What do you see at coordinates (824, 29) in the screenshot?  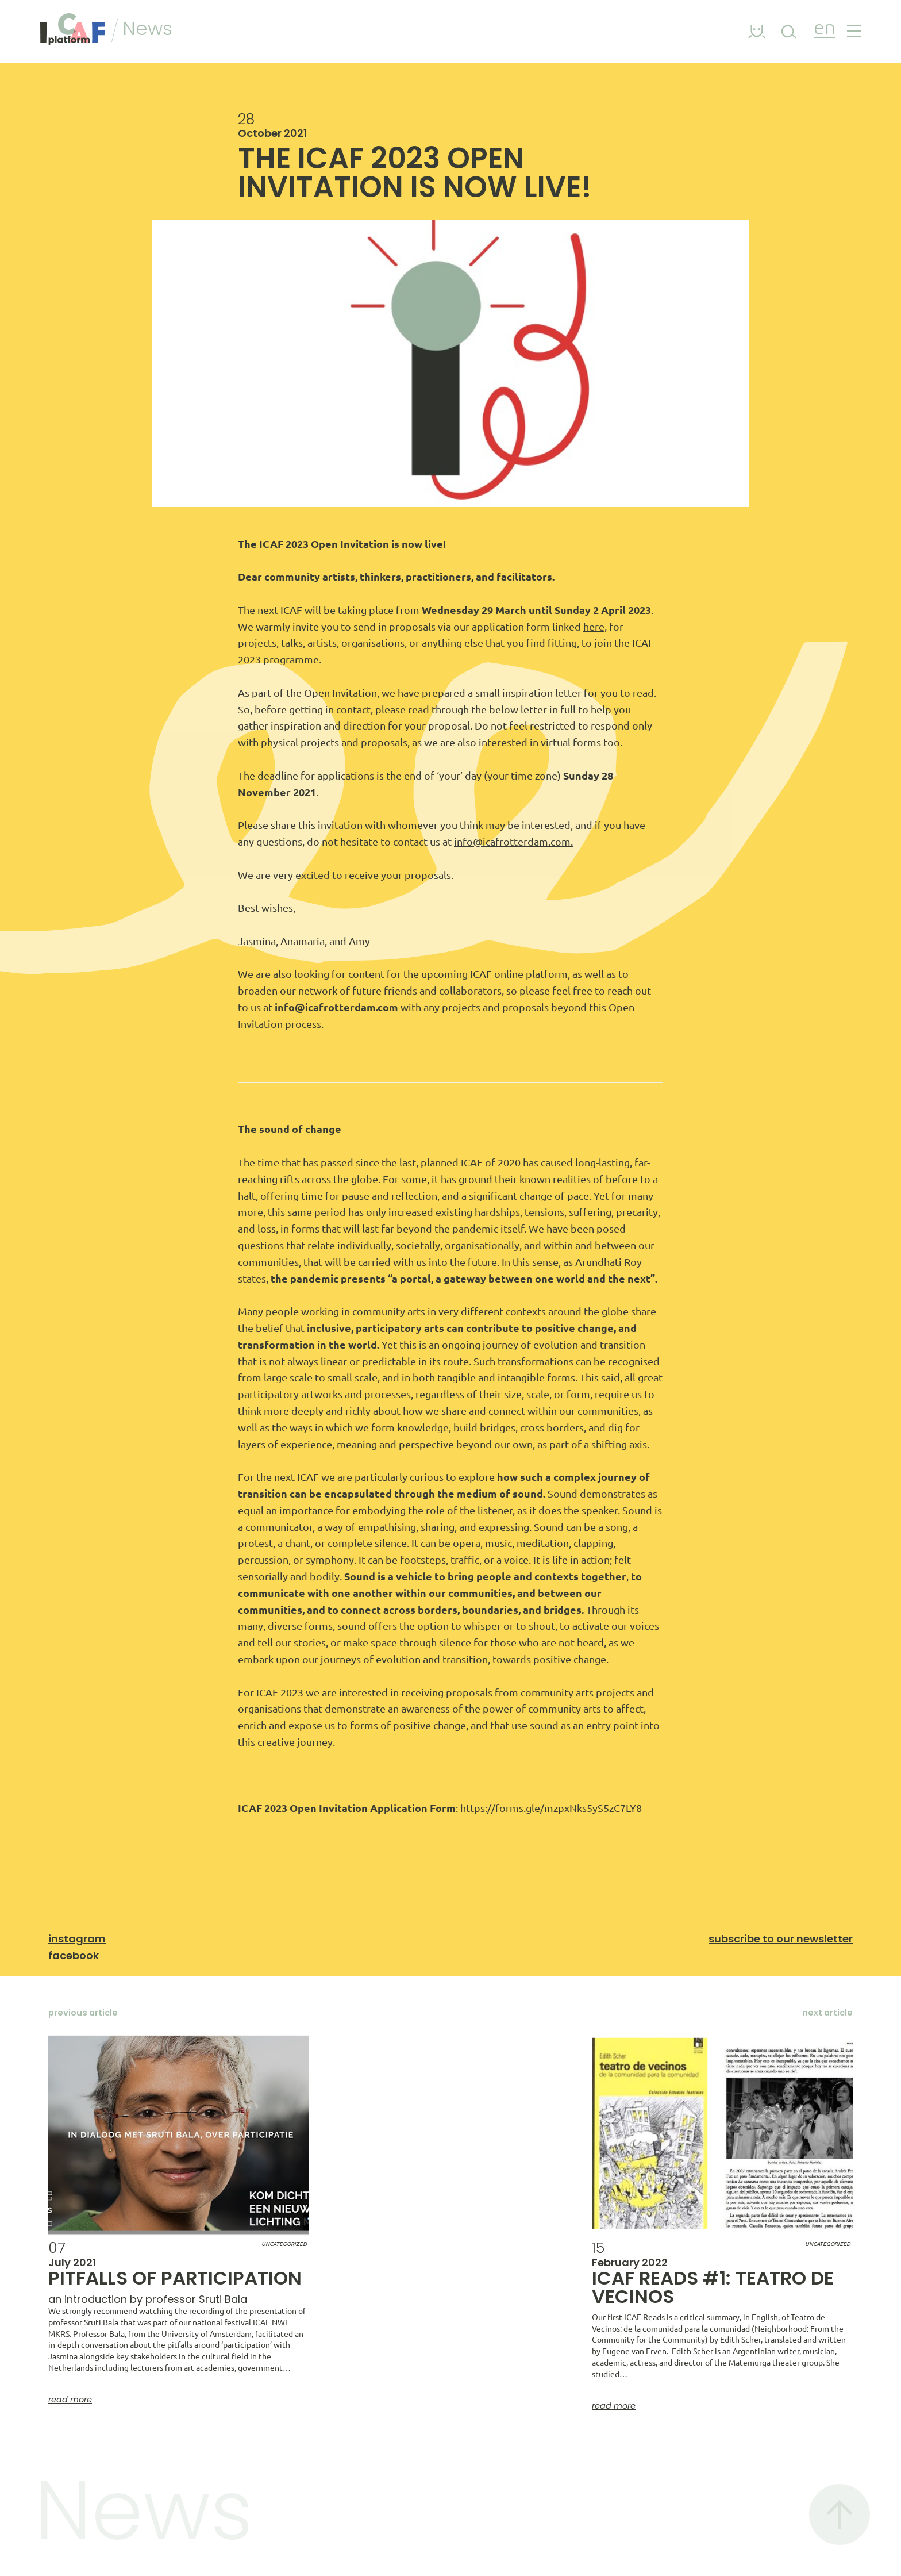 I see `en` at bounding box center [824, 29].